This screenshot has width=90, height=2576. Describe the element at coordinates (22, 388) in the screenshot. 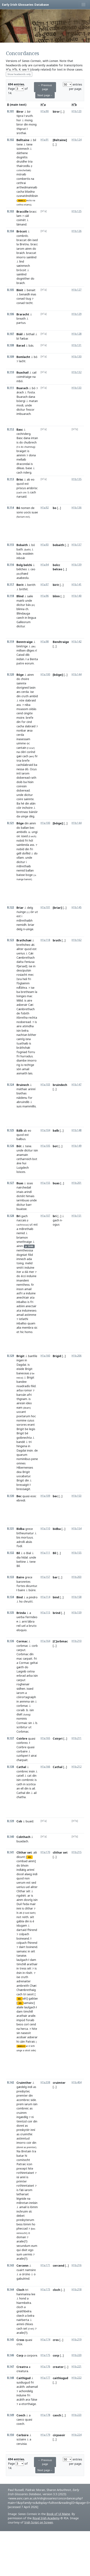

I see `Buarach` at that location.